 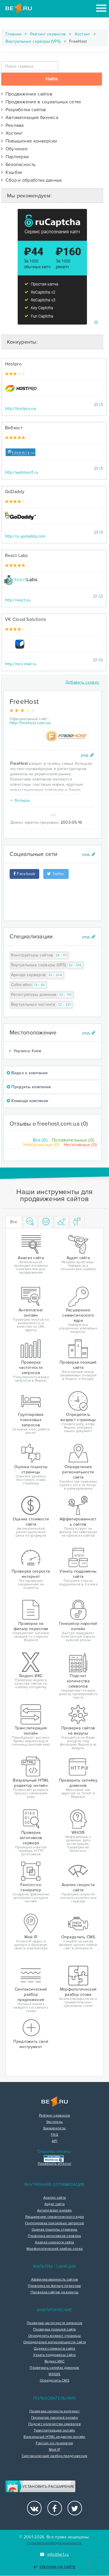 I want to click on API, so click(x=54, y=2141).